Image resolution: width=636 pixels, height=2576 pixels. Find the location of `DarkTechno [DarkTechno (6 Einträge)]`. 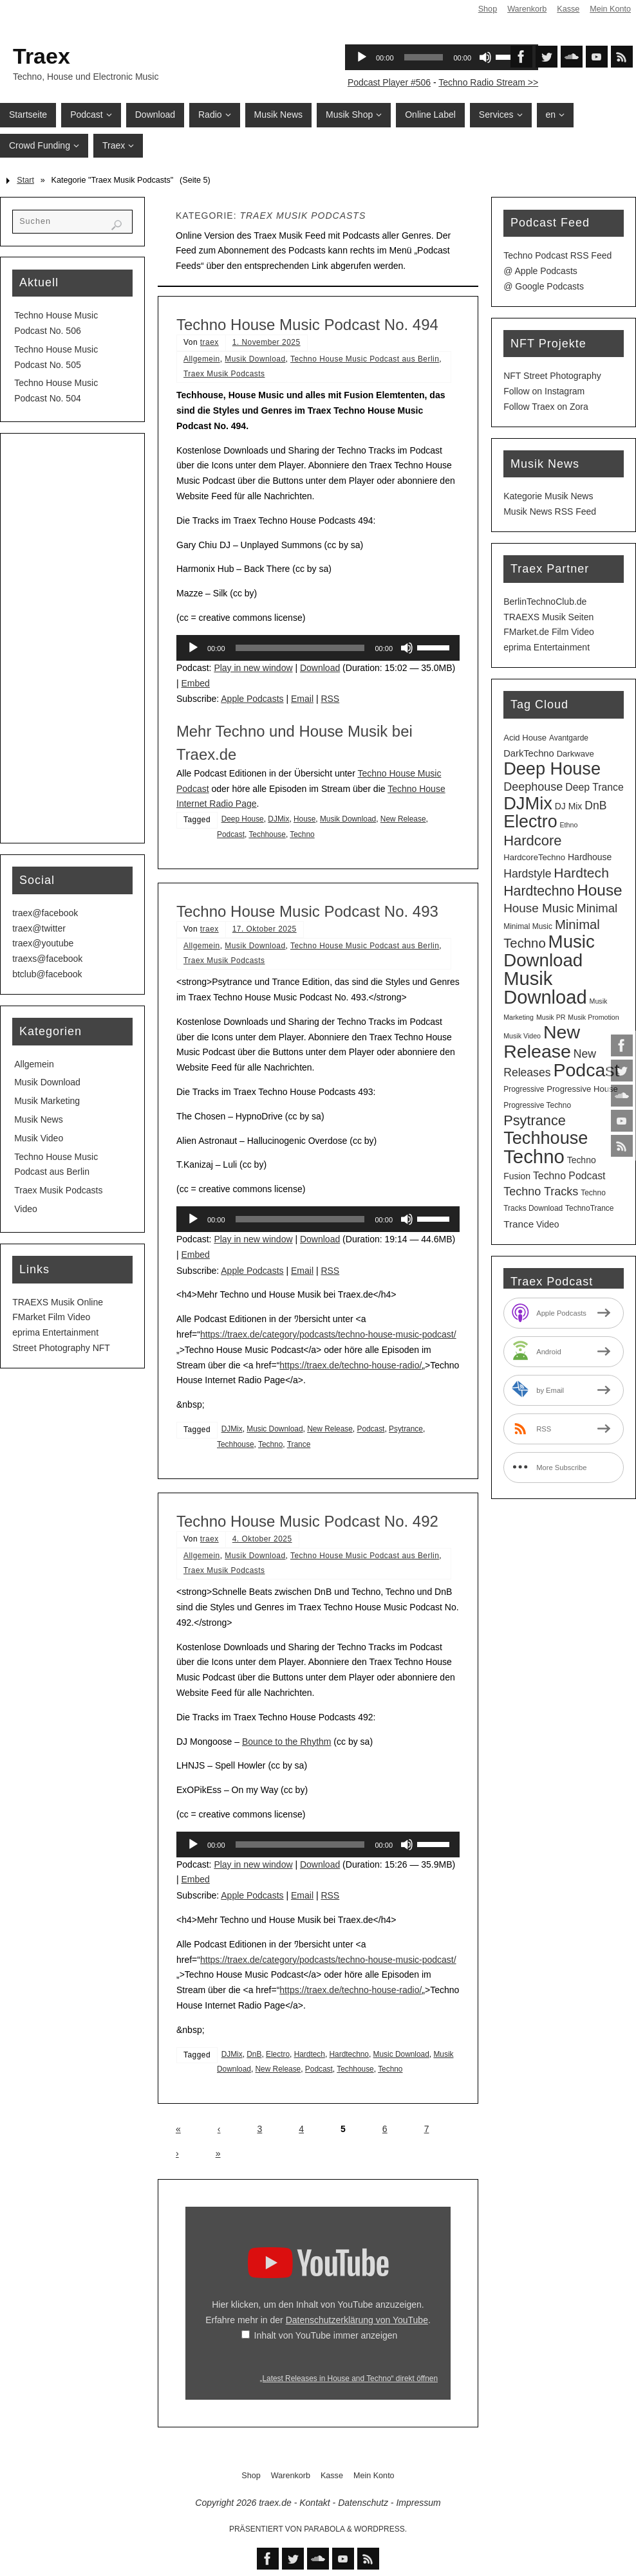

DarkTechno [DarkTechno (6 Einträge)] is located at coordinates (528, 753).